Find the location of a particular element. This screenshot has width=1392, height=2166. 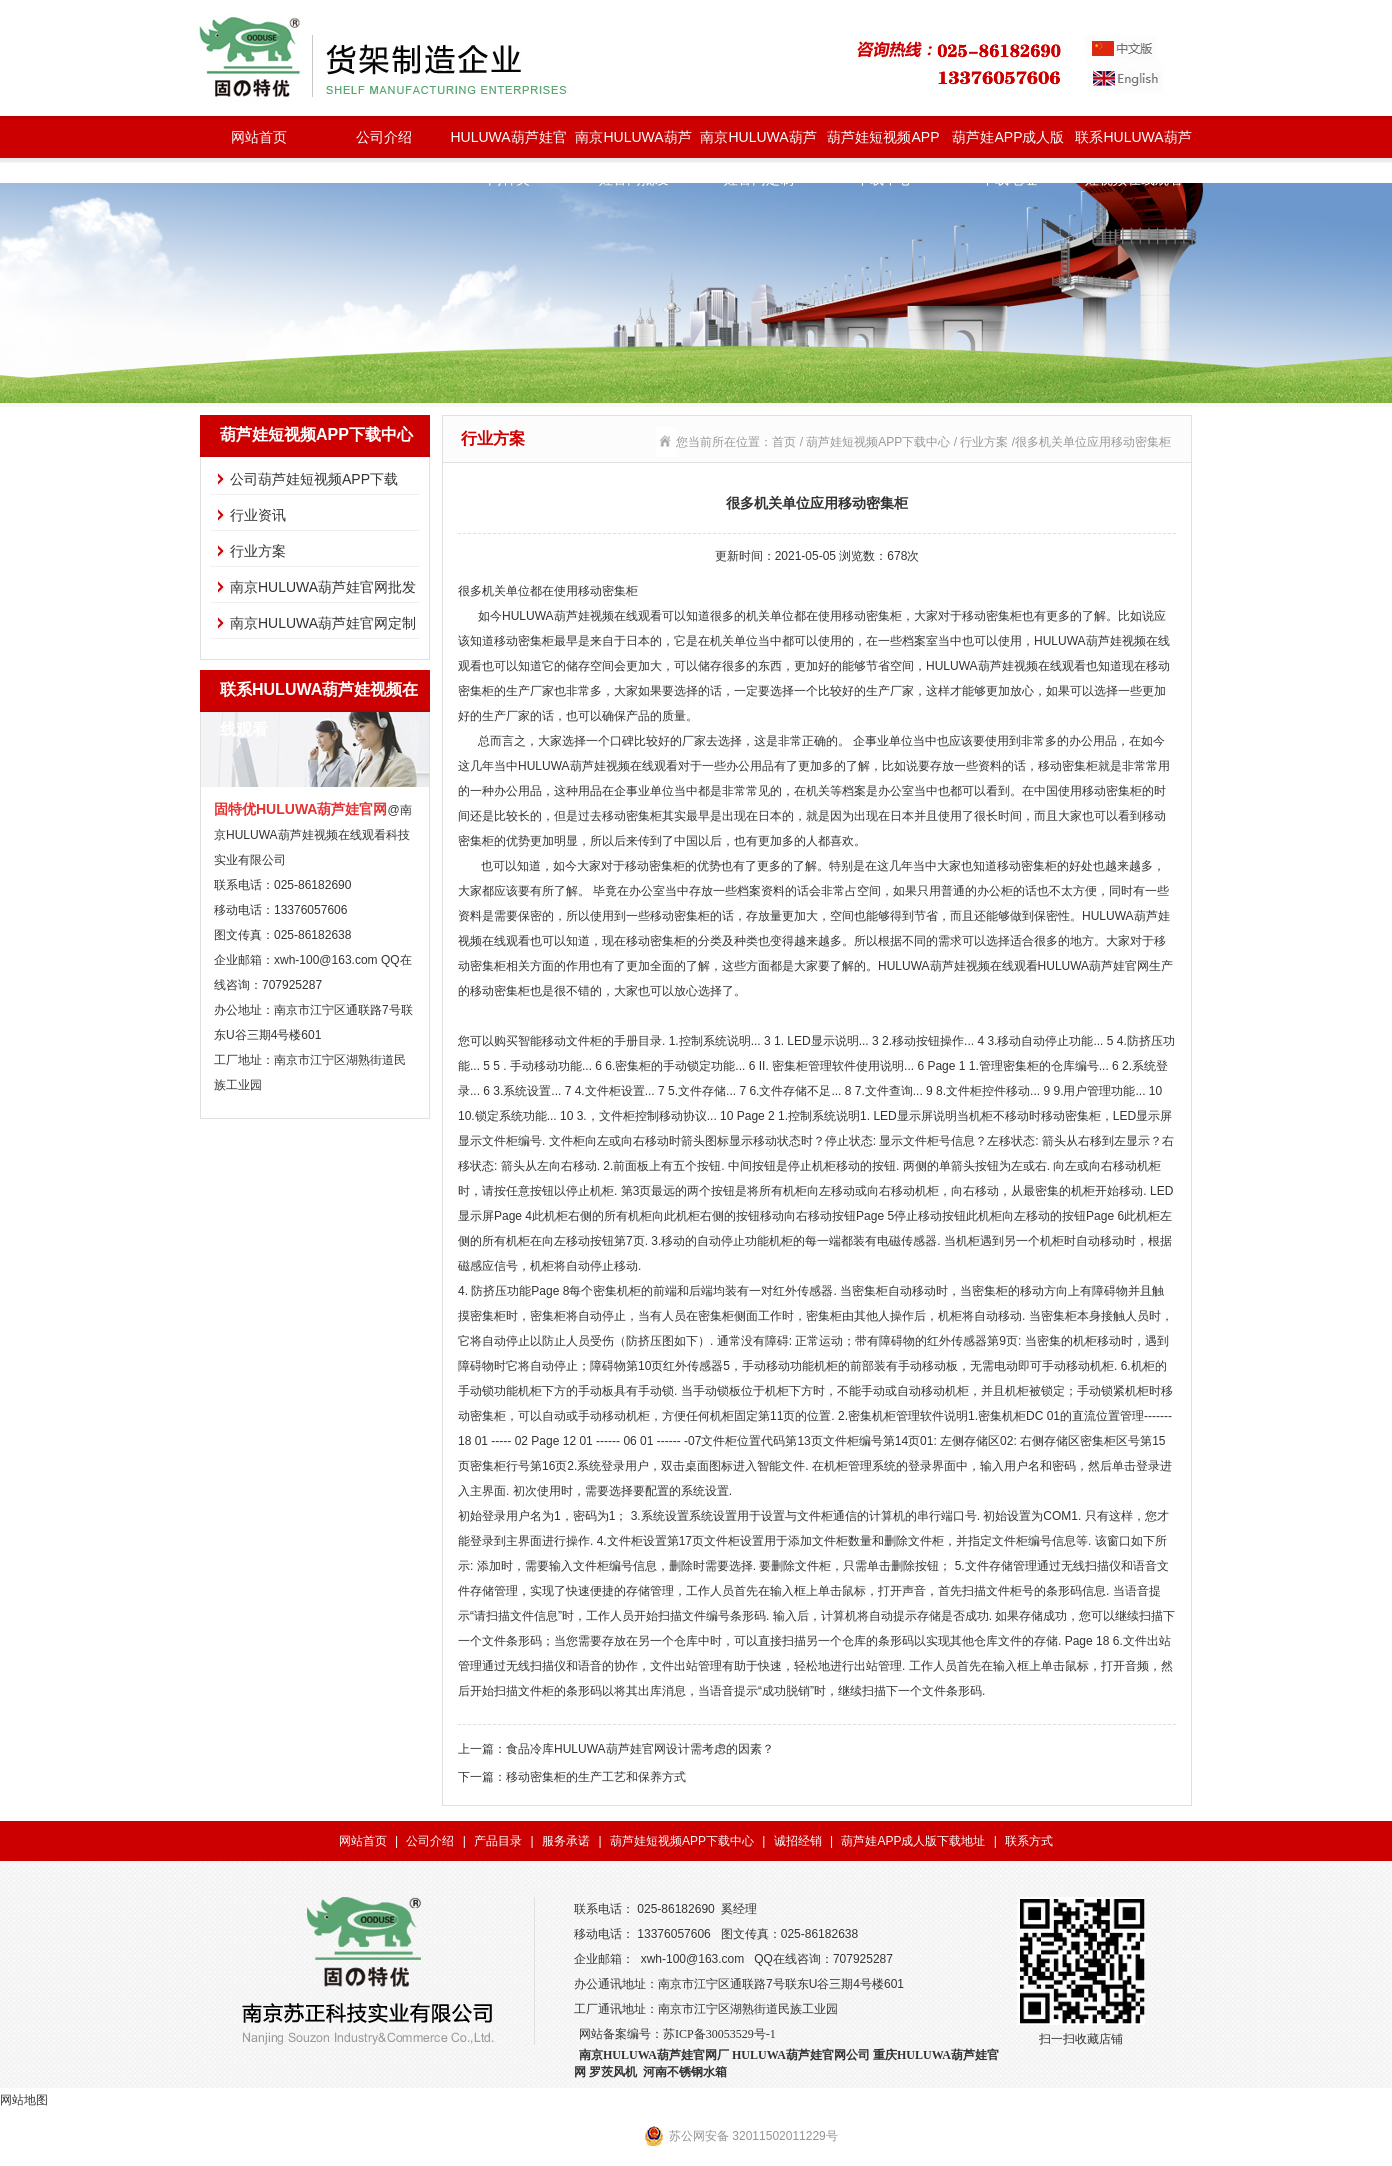

产品目录 is located at coordinates (498, 1841).